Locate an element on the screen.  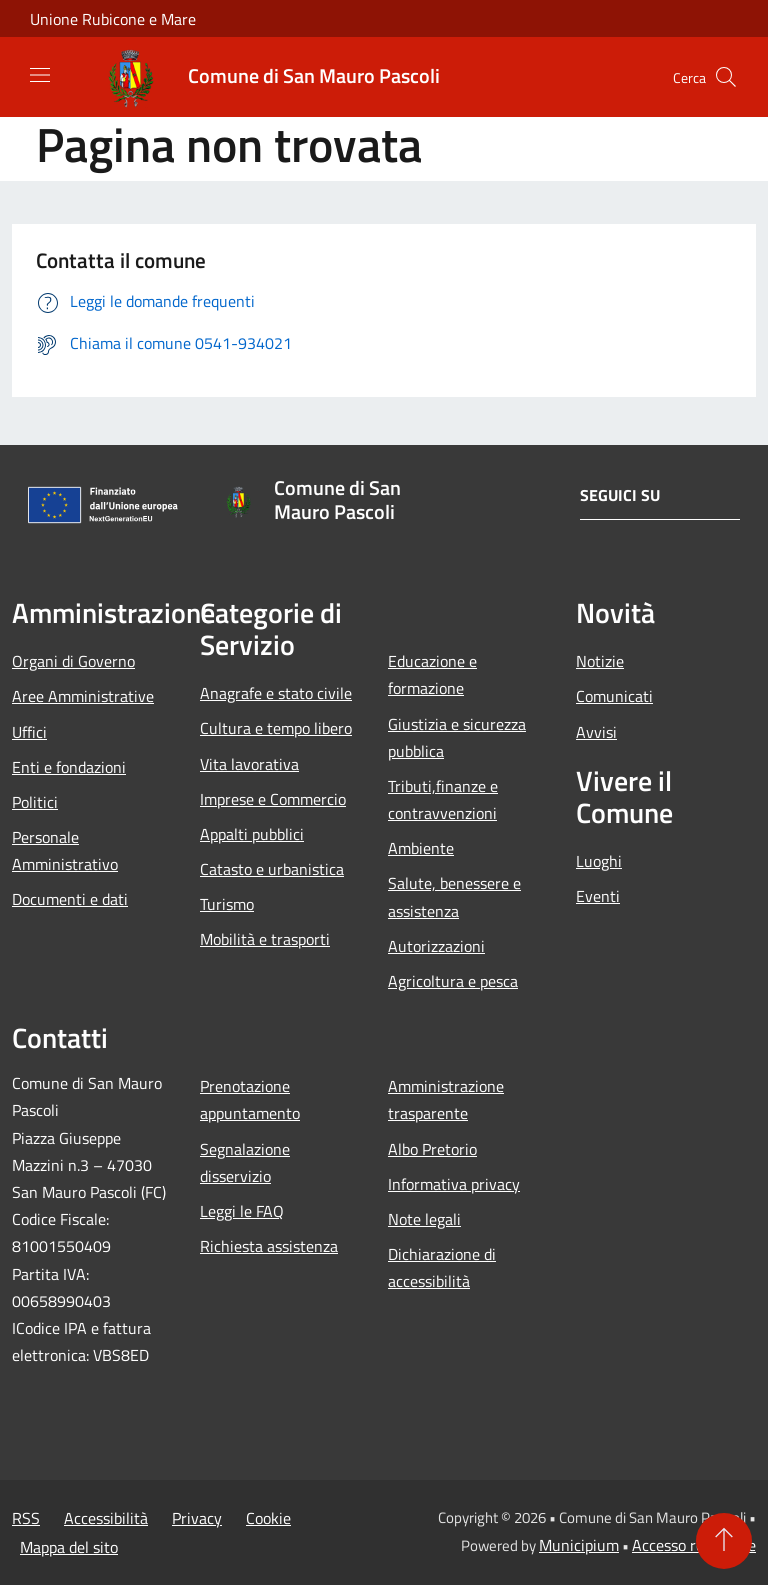
Anagrafe e stato civile is located at coordinates (276, 693).